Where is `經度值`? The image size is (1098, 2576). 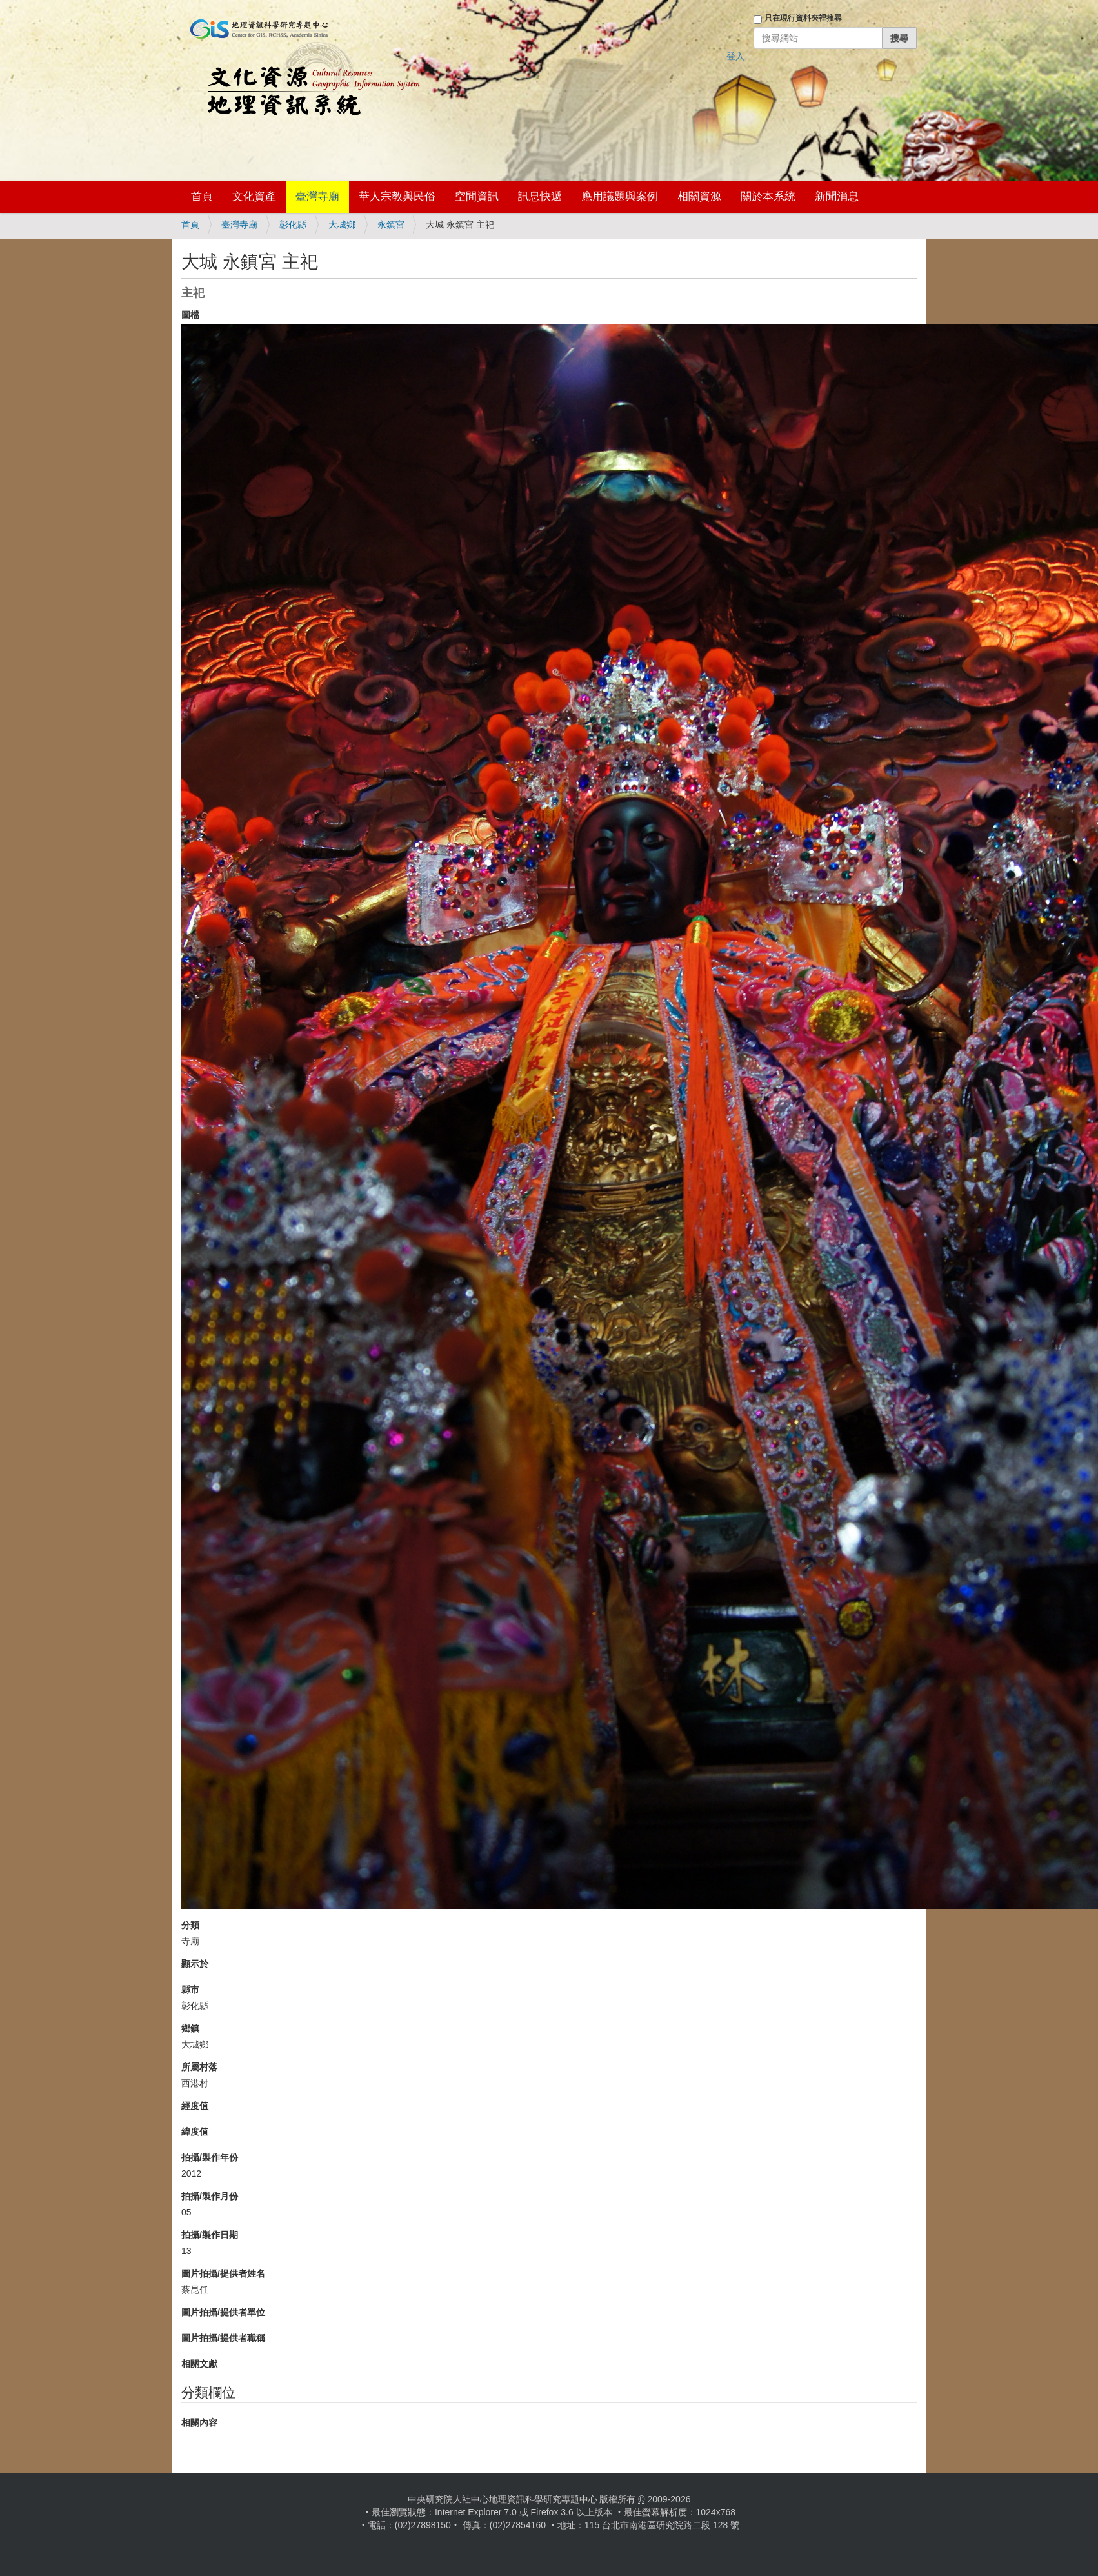
經度值 is located at coordinates (194, 2106).